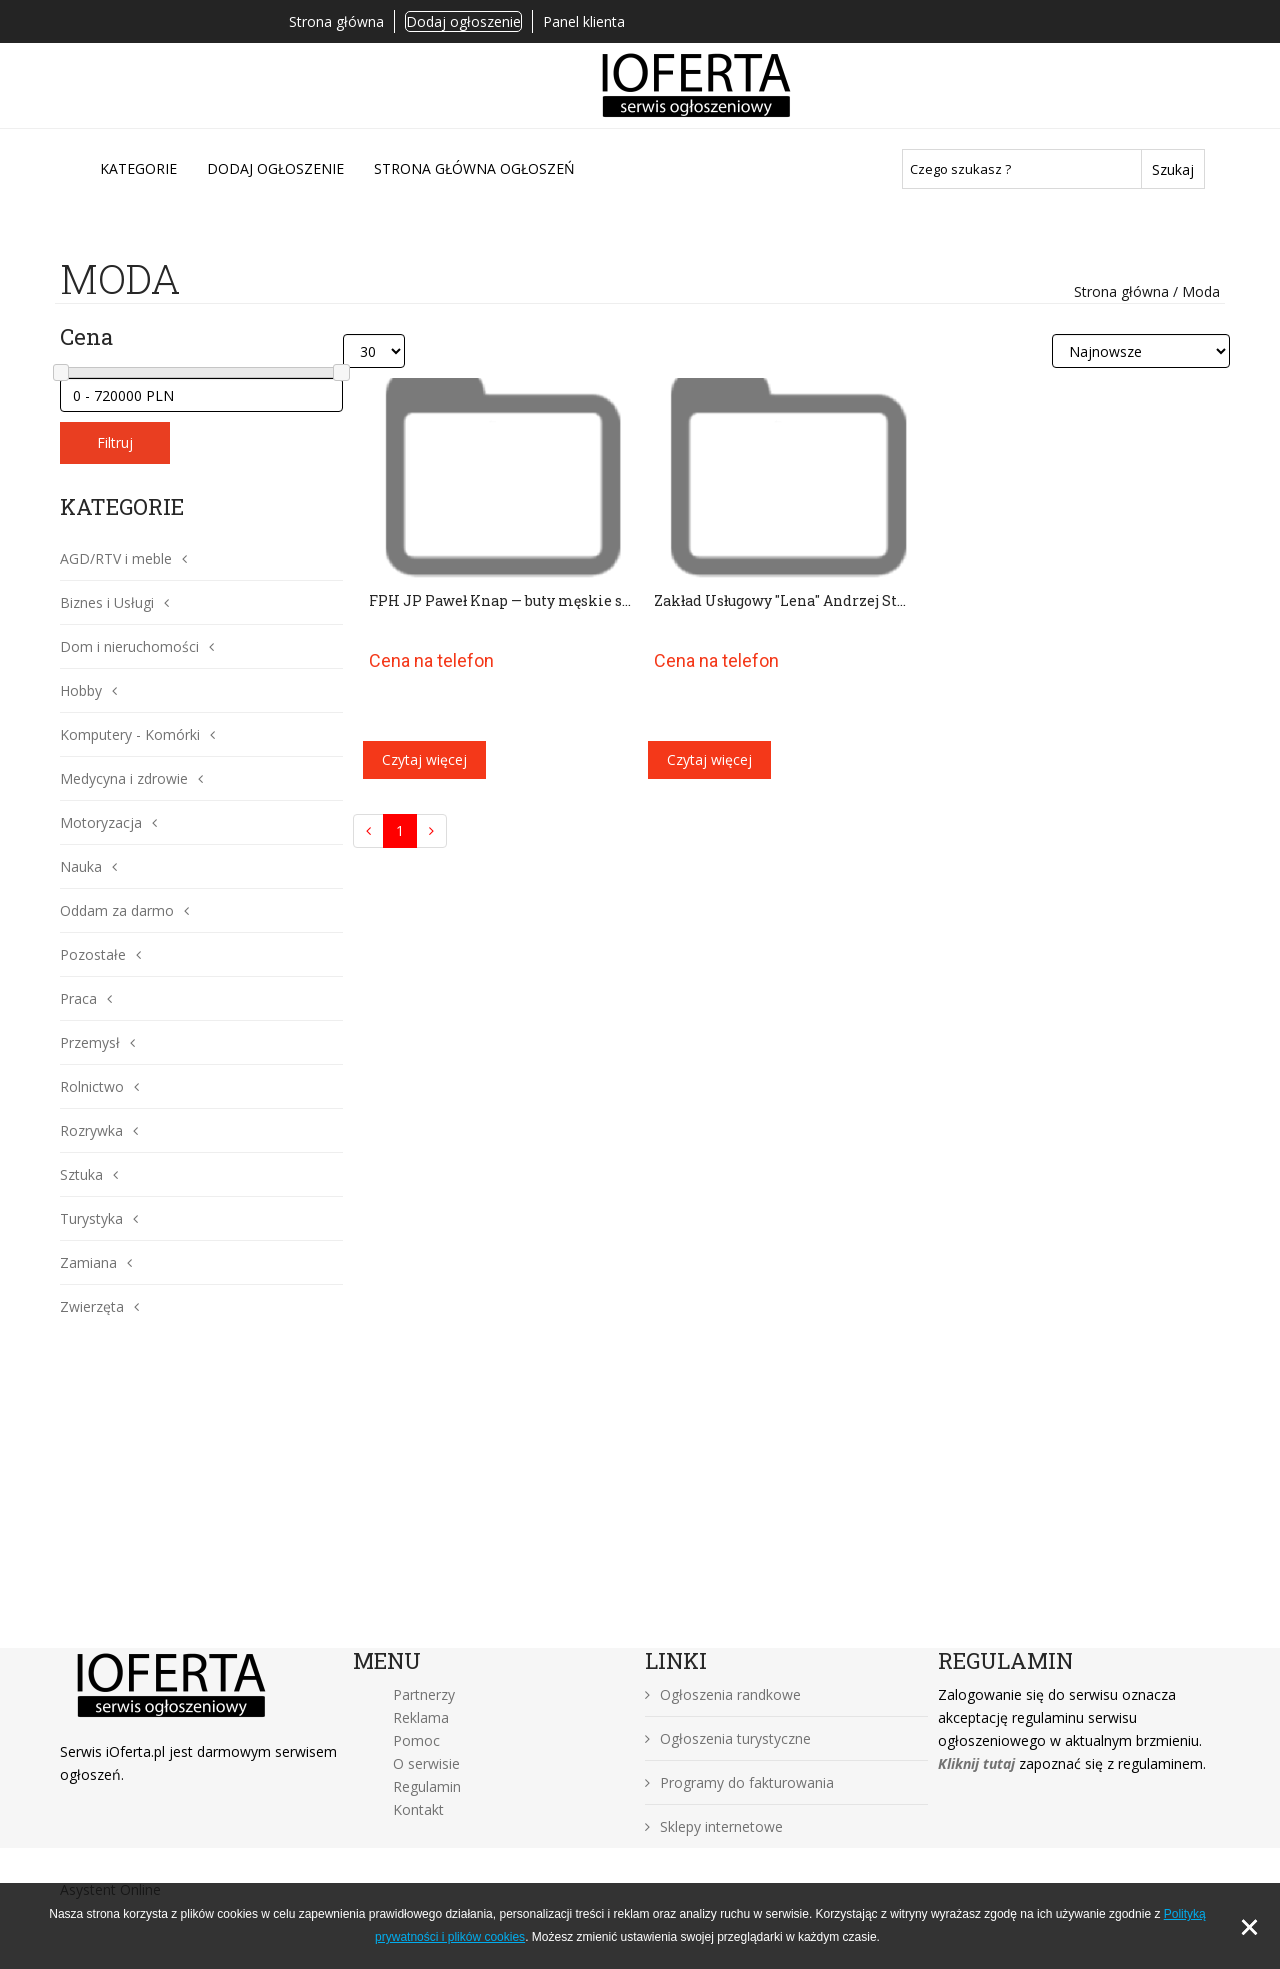 This screenshot has height=1969, width=1280. I want to click on Kliknij tutaj, so click(976, 1763).